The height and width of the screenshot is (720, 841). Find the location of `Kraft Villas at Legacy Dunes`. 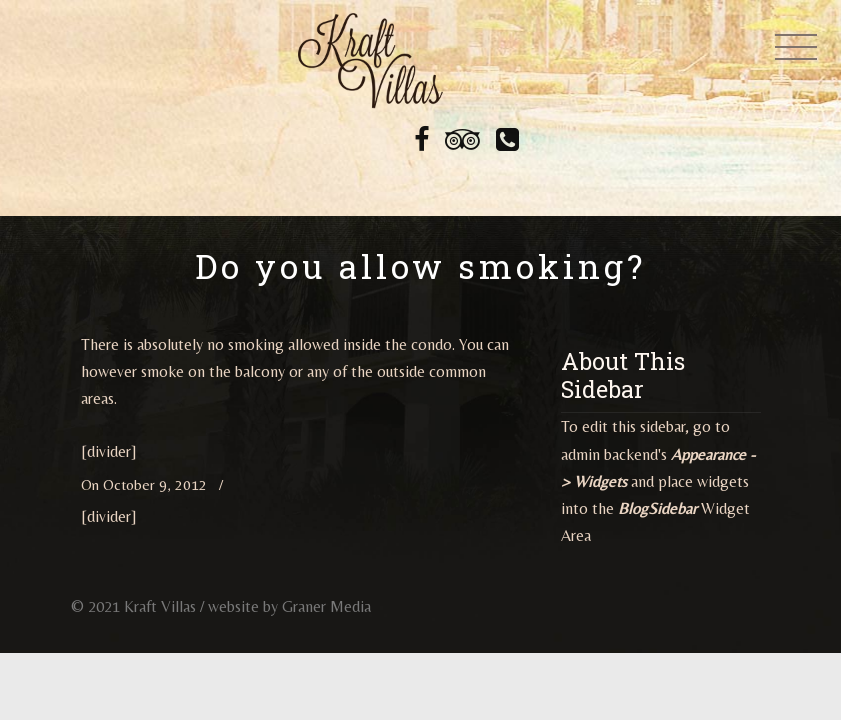

Kraft Villas at Legacy Dunes is located at coordinates (370, 60).